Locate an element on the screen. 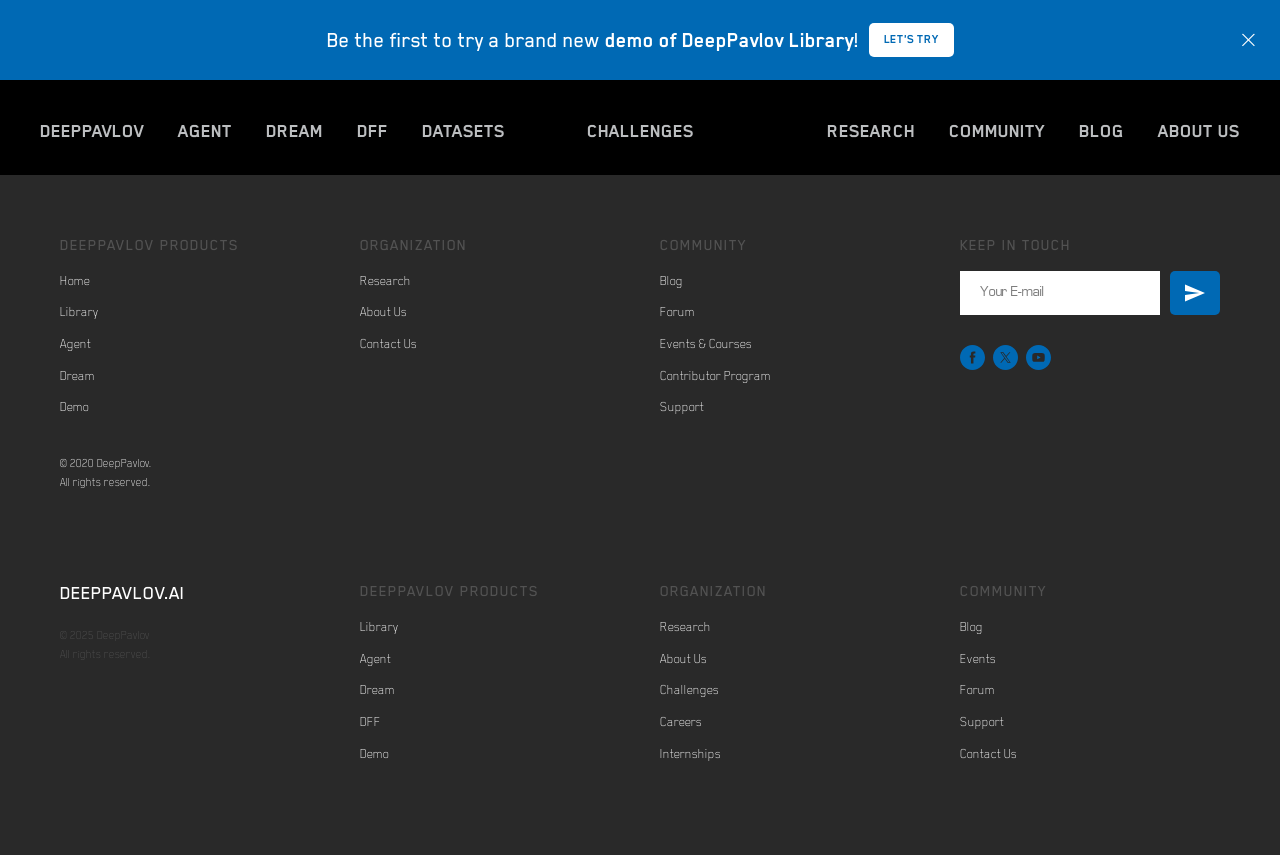 The image size is (1280, 855). [twitter] is located at coordinates (1005, 357).